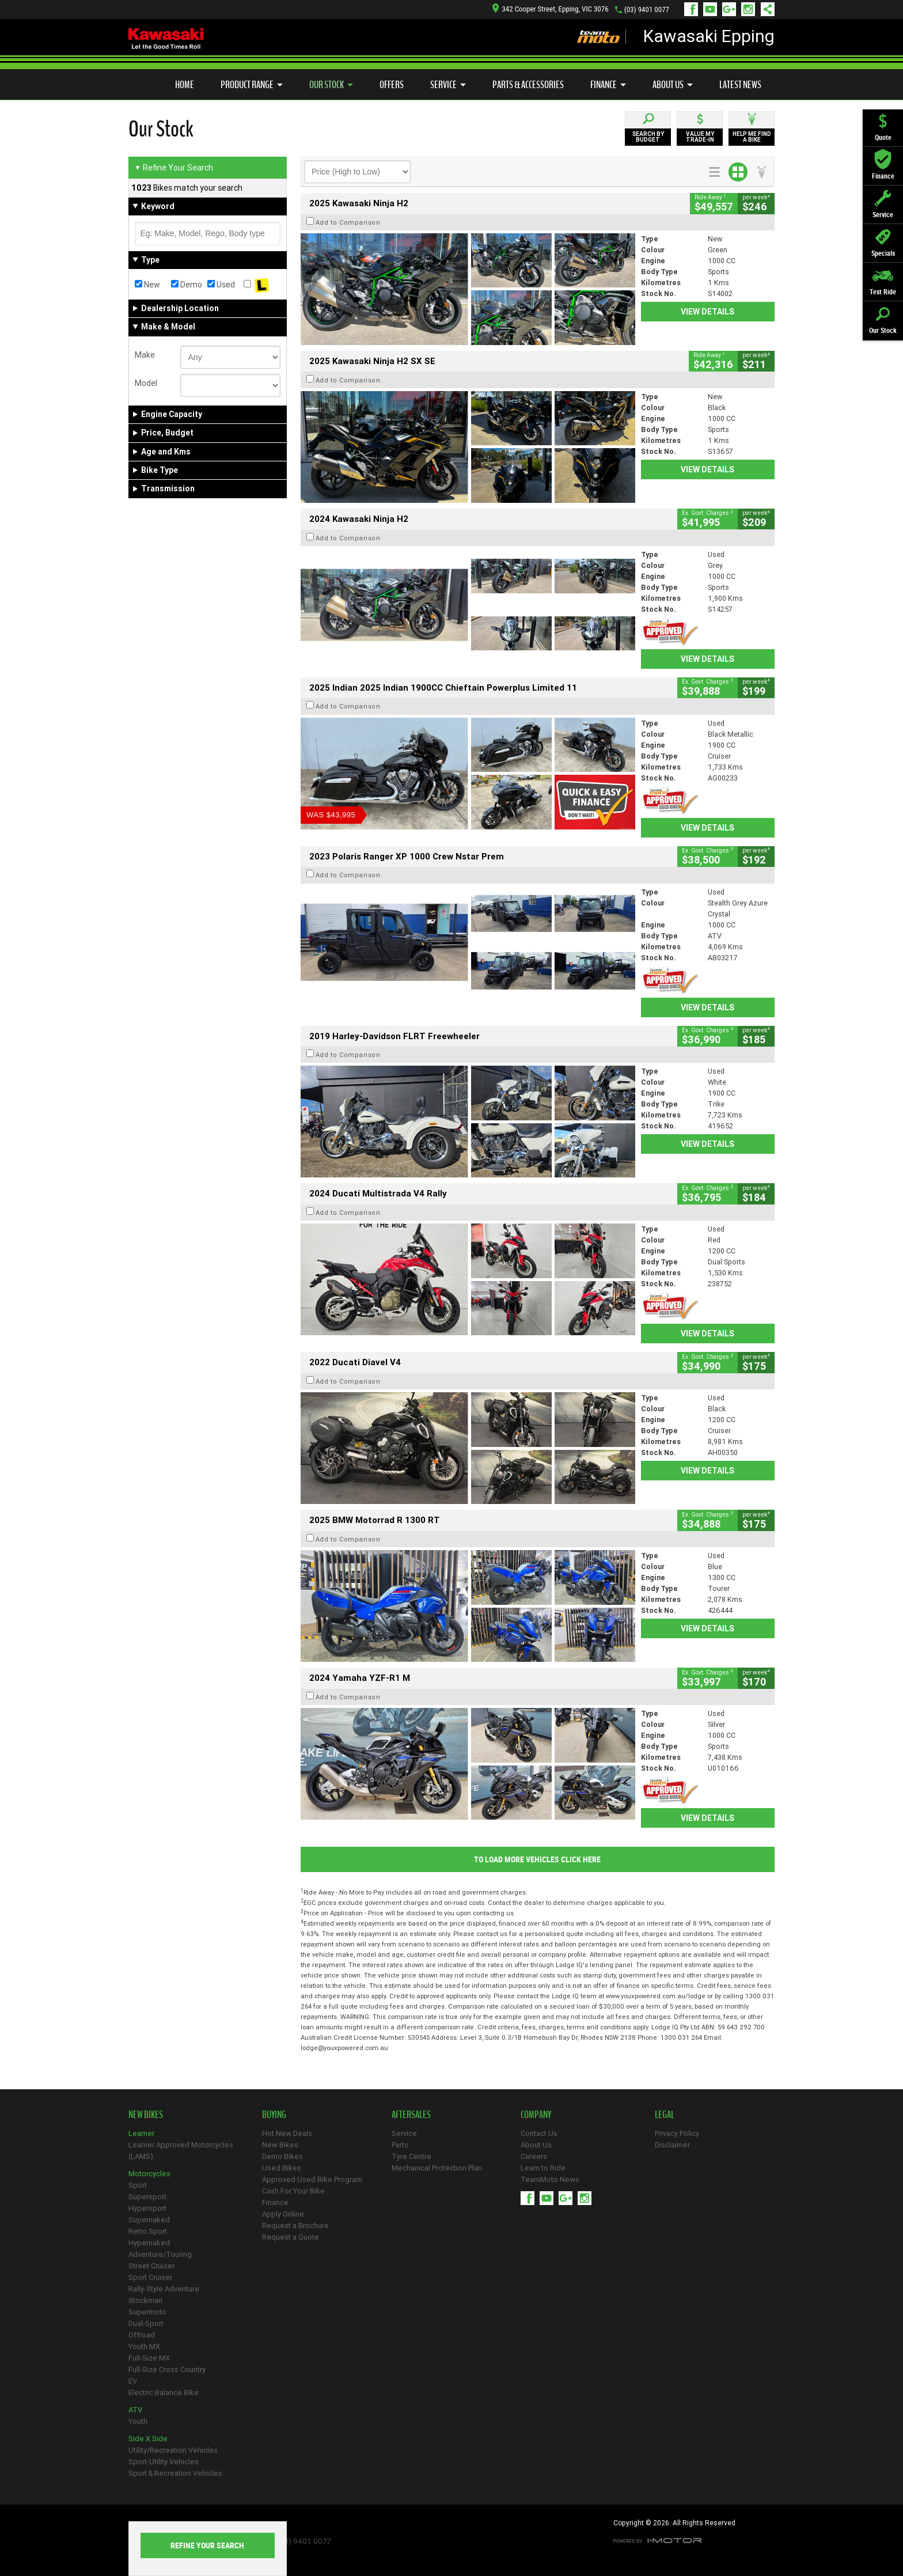  What do you see at coordinates (280, 2145) in the screenshot?
I see `New Bikes` at bounding box center [280, 2145].